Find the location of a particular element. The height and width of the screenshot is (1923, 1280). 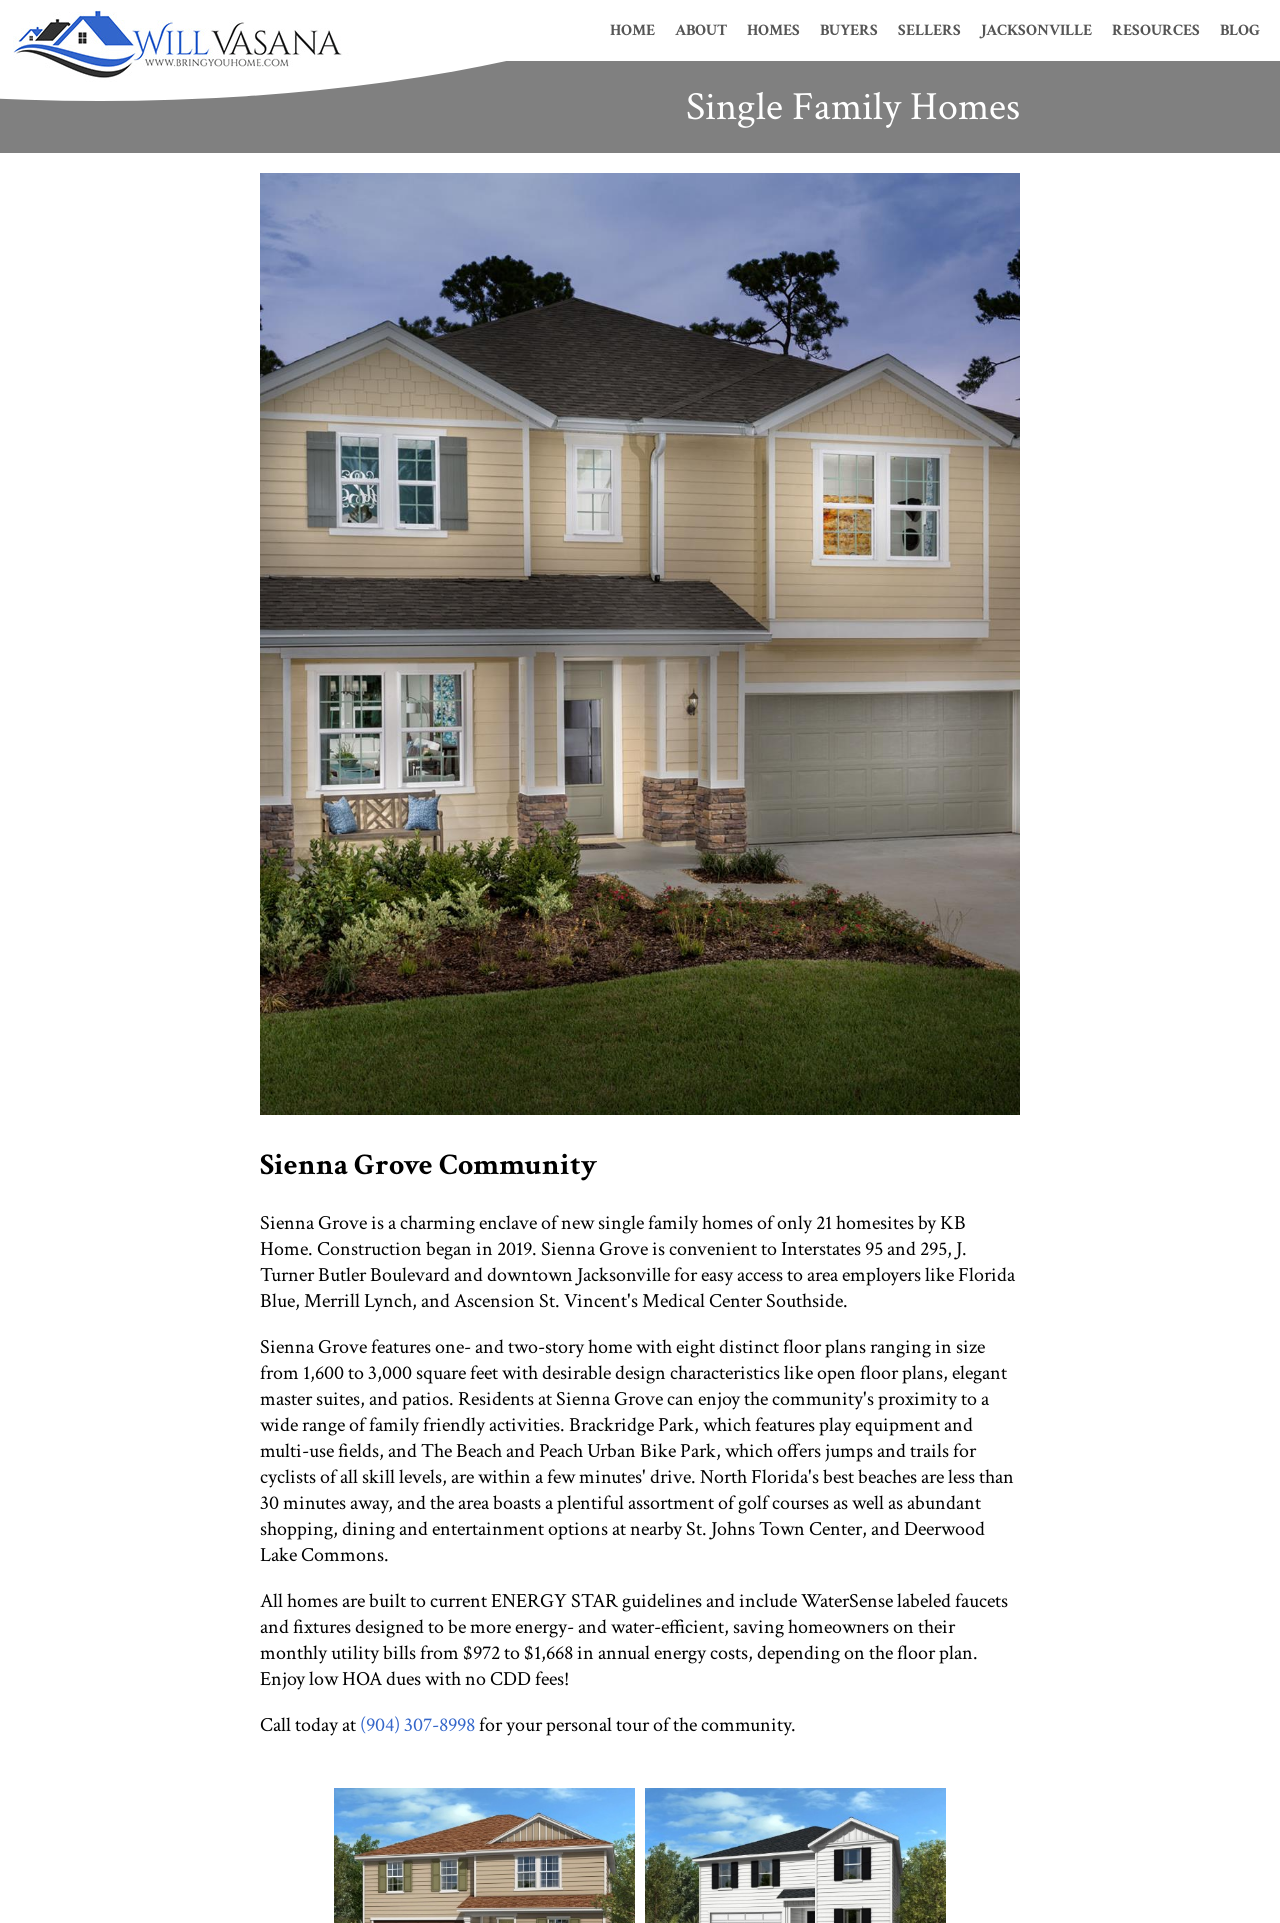

Home is located at coordinates (632, 30).